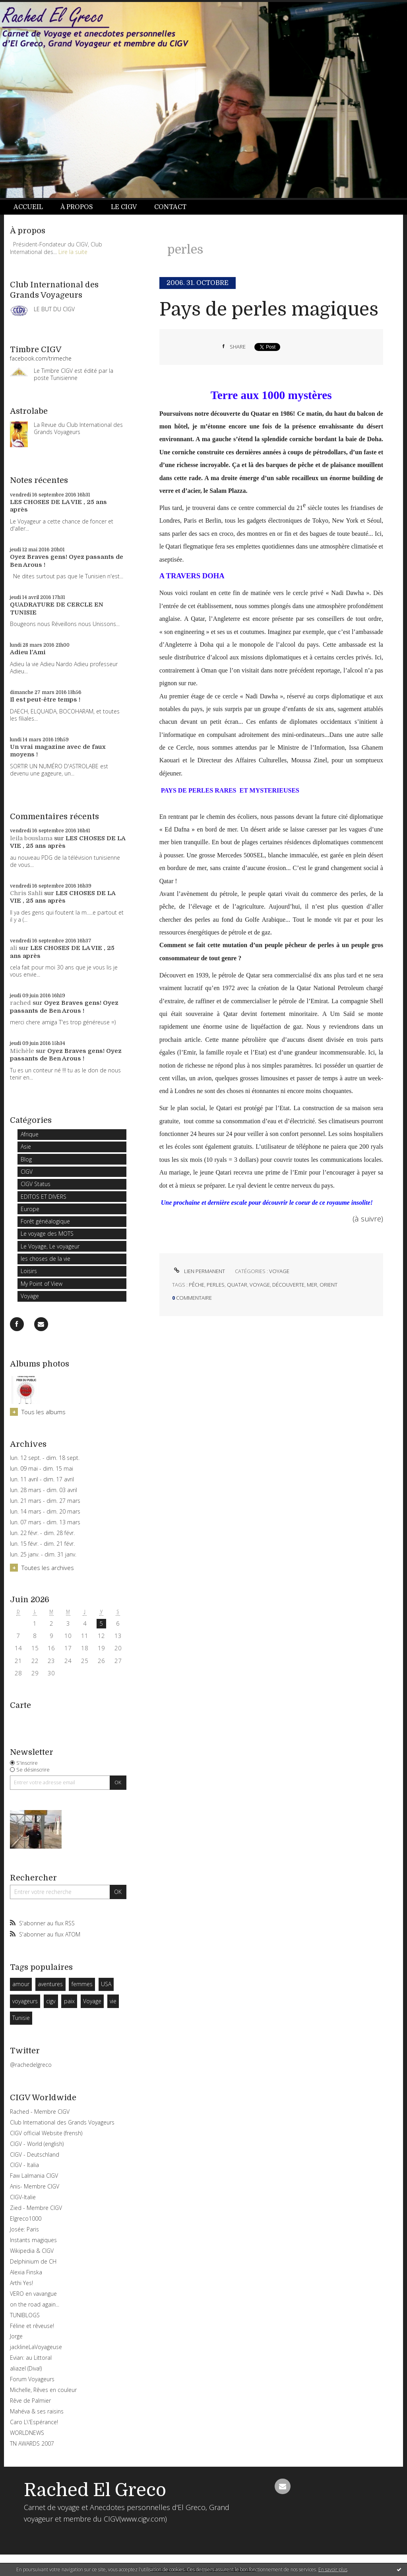  Describe the element at coordinates (31, 2064) in the screenshot. I see `@rachedelgreco` at that location.